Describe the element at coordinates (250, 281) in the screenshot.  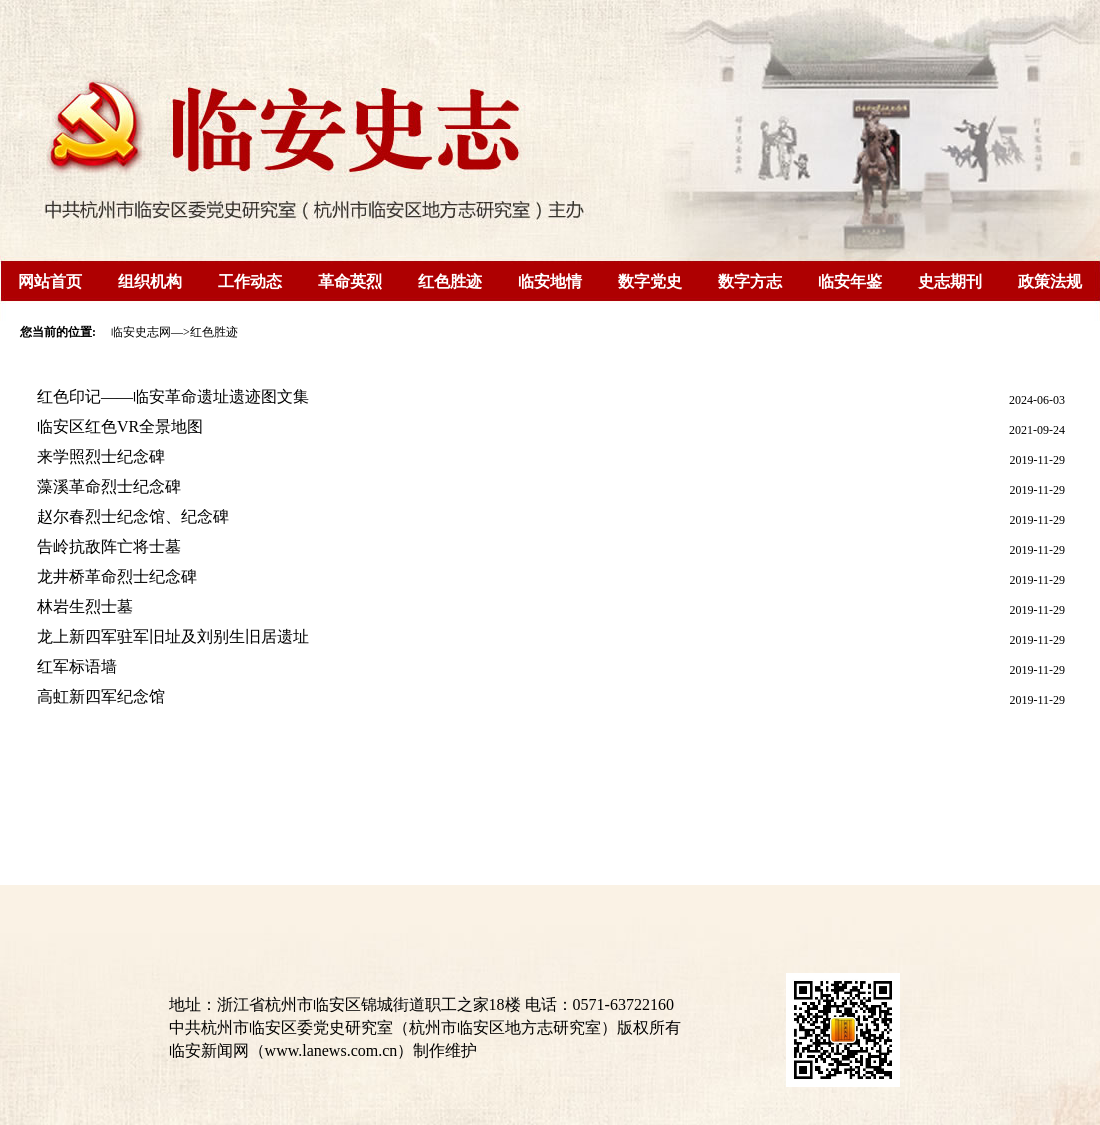
I see `工作动态` at that location.